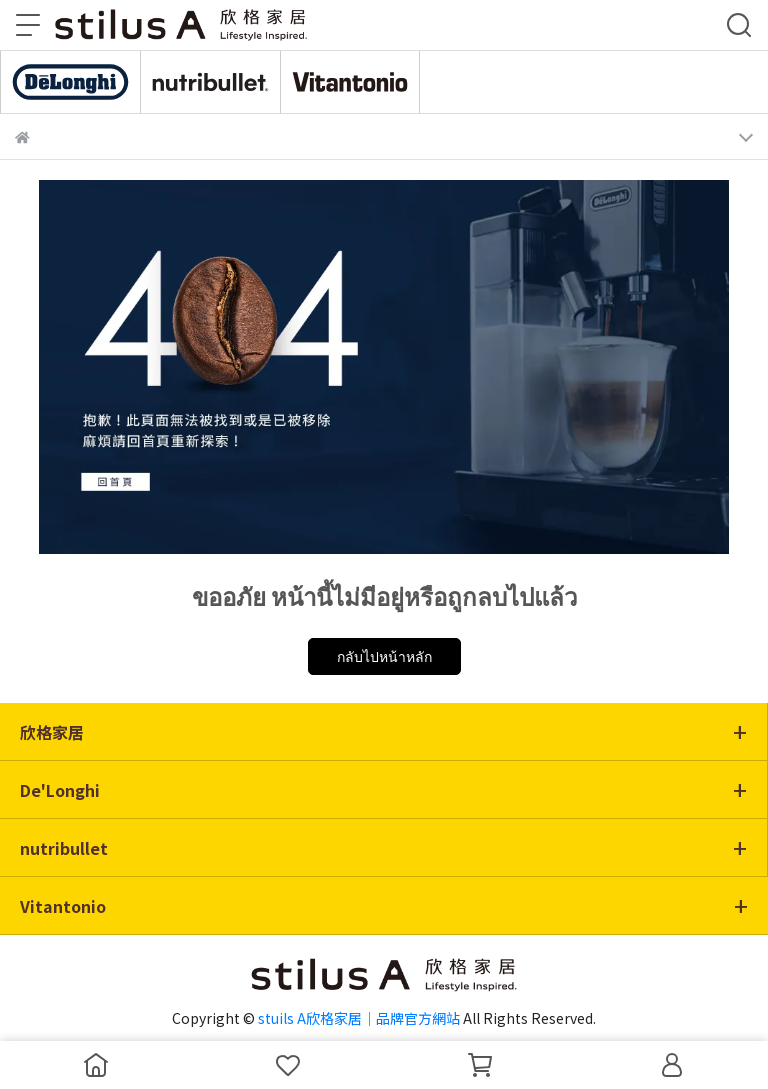  What do you see at coordinates (63, 906) in the screenshot?
I see `Vitantonio` at bounding box center [63, 906].